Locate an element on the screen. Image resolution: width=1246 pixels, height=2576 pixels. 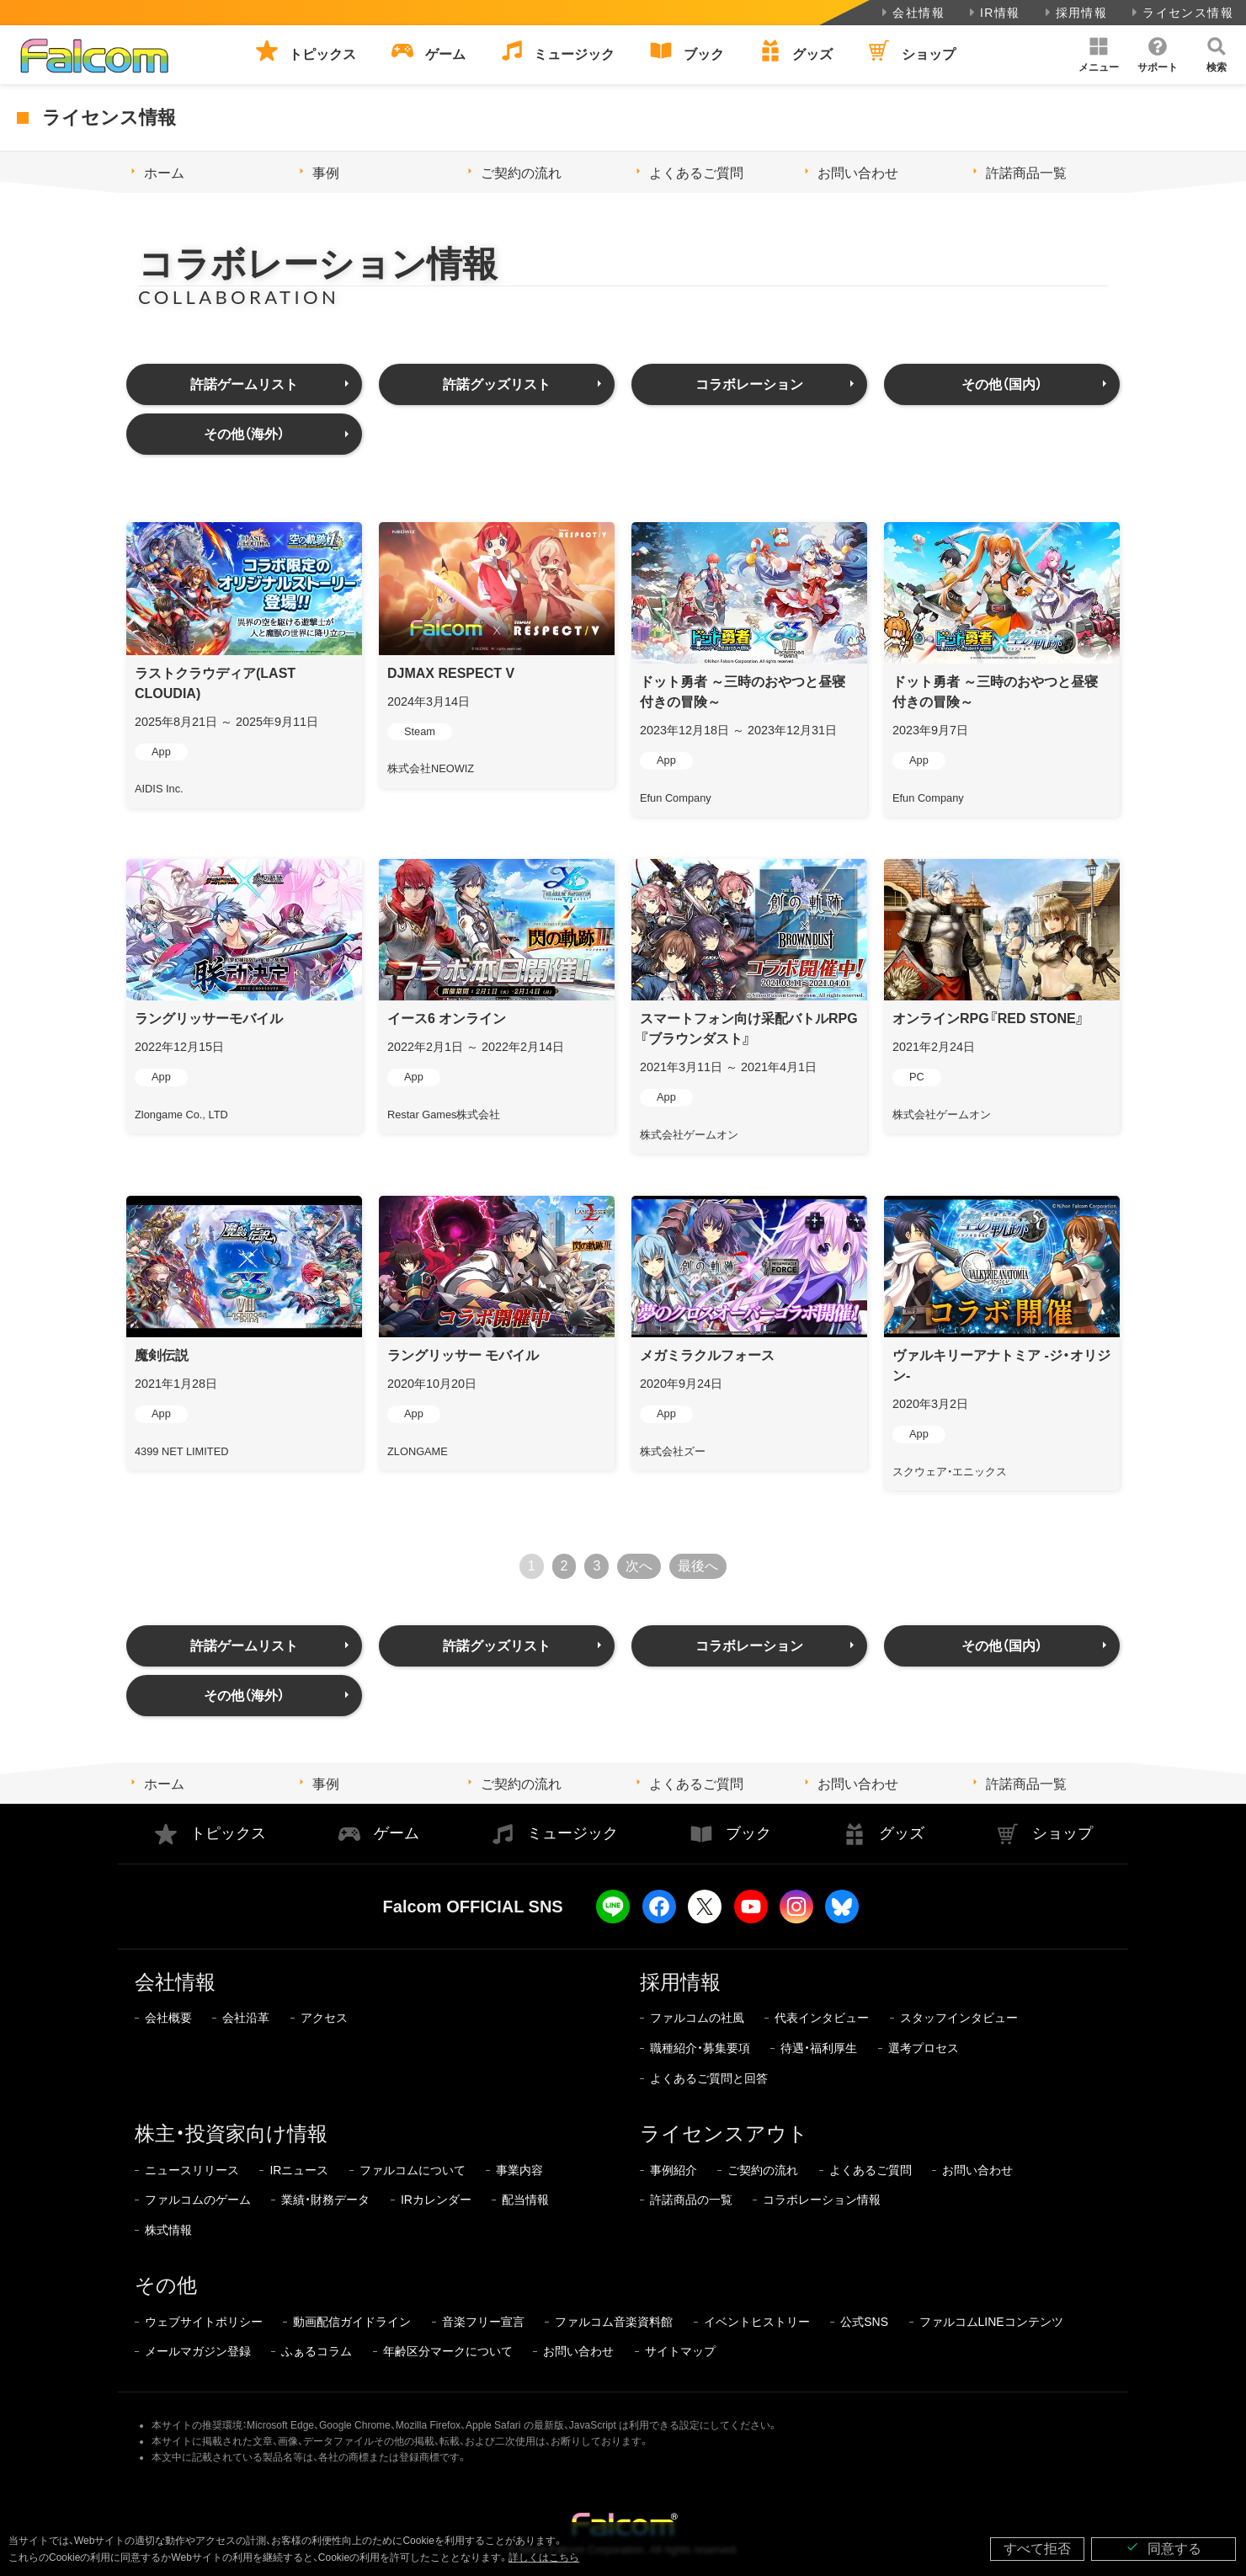
ご契約の流れ is located at coordinates (521, 173).